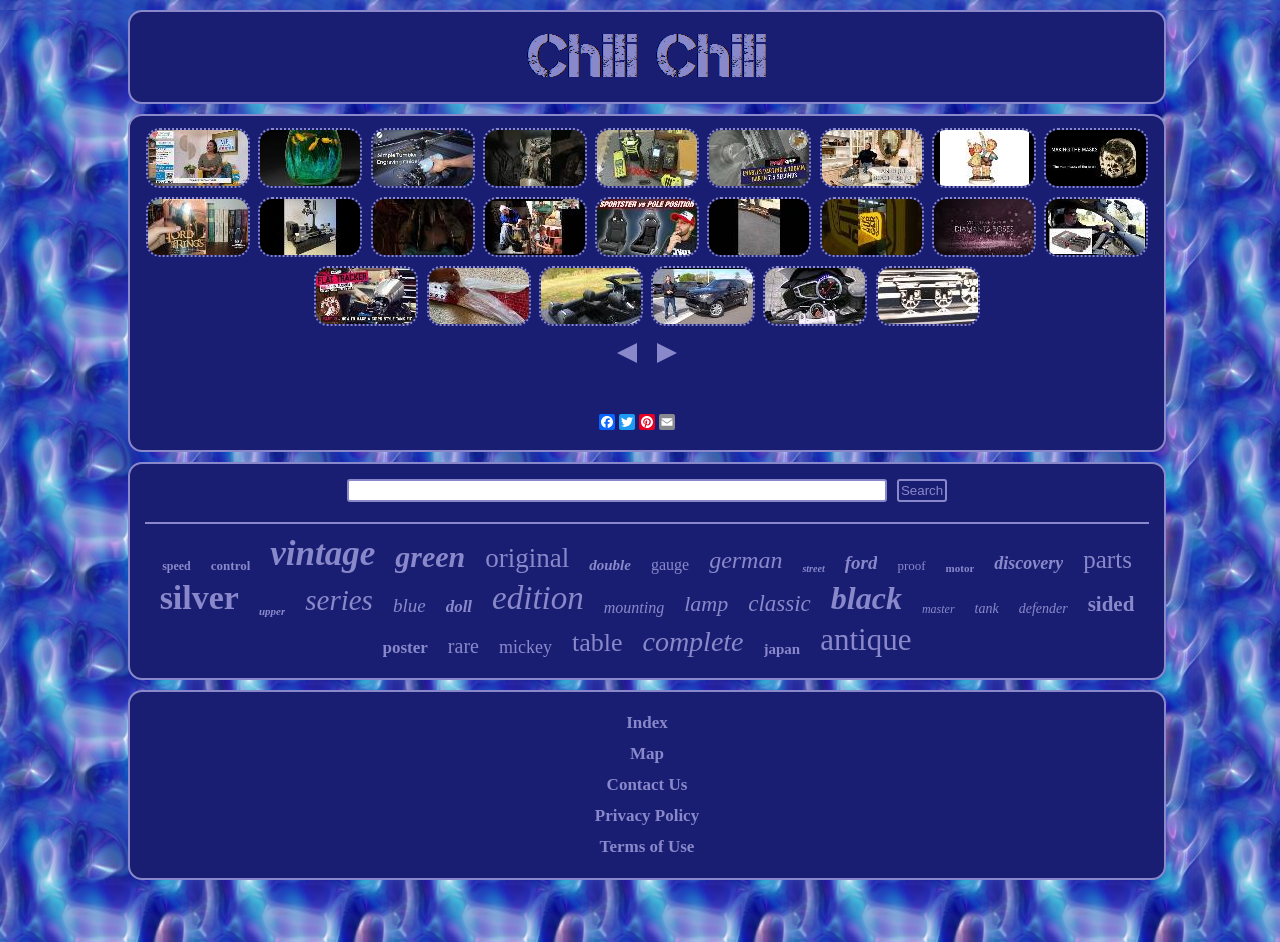  I want to click on defender, so click(1043, 608).